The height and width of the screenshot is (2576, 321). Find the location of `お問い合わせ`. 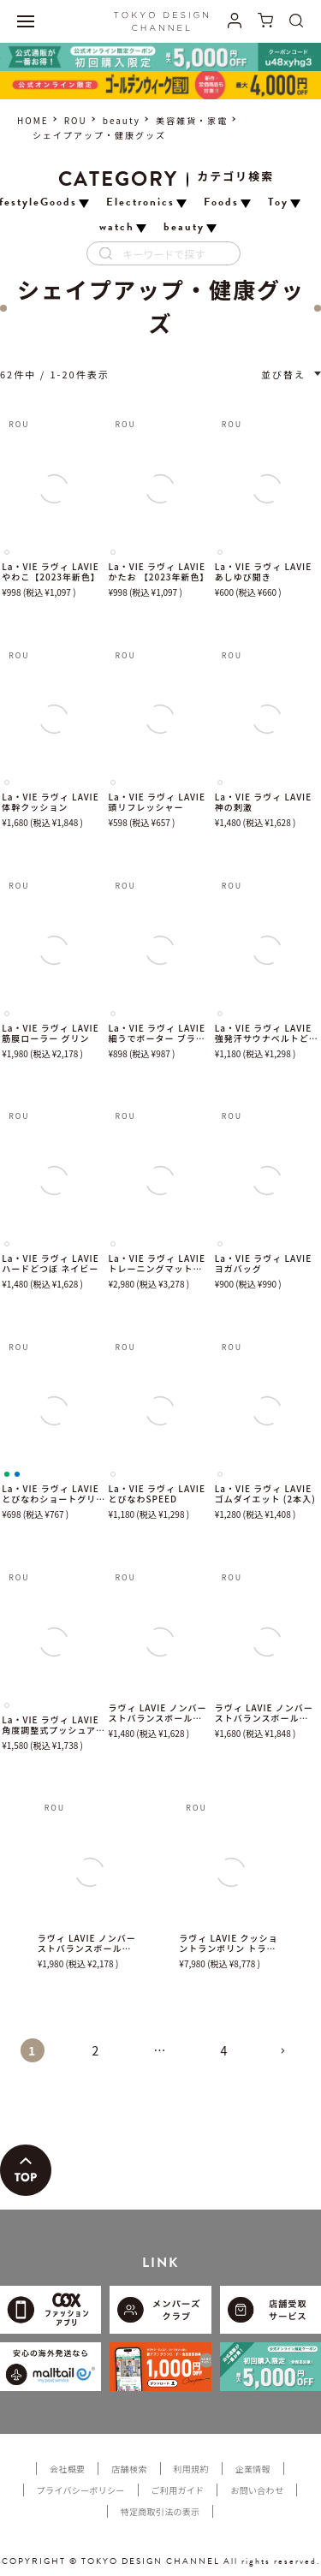

お問い合わせ is located at coordinates (256, 2490).